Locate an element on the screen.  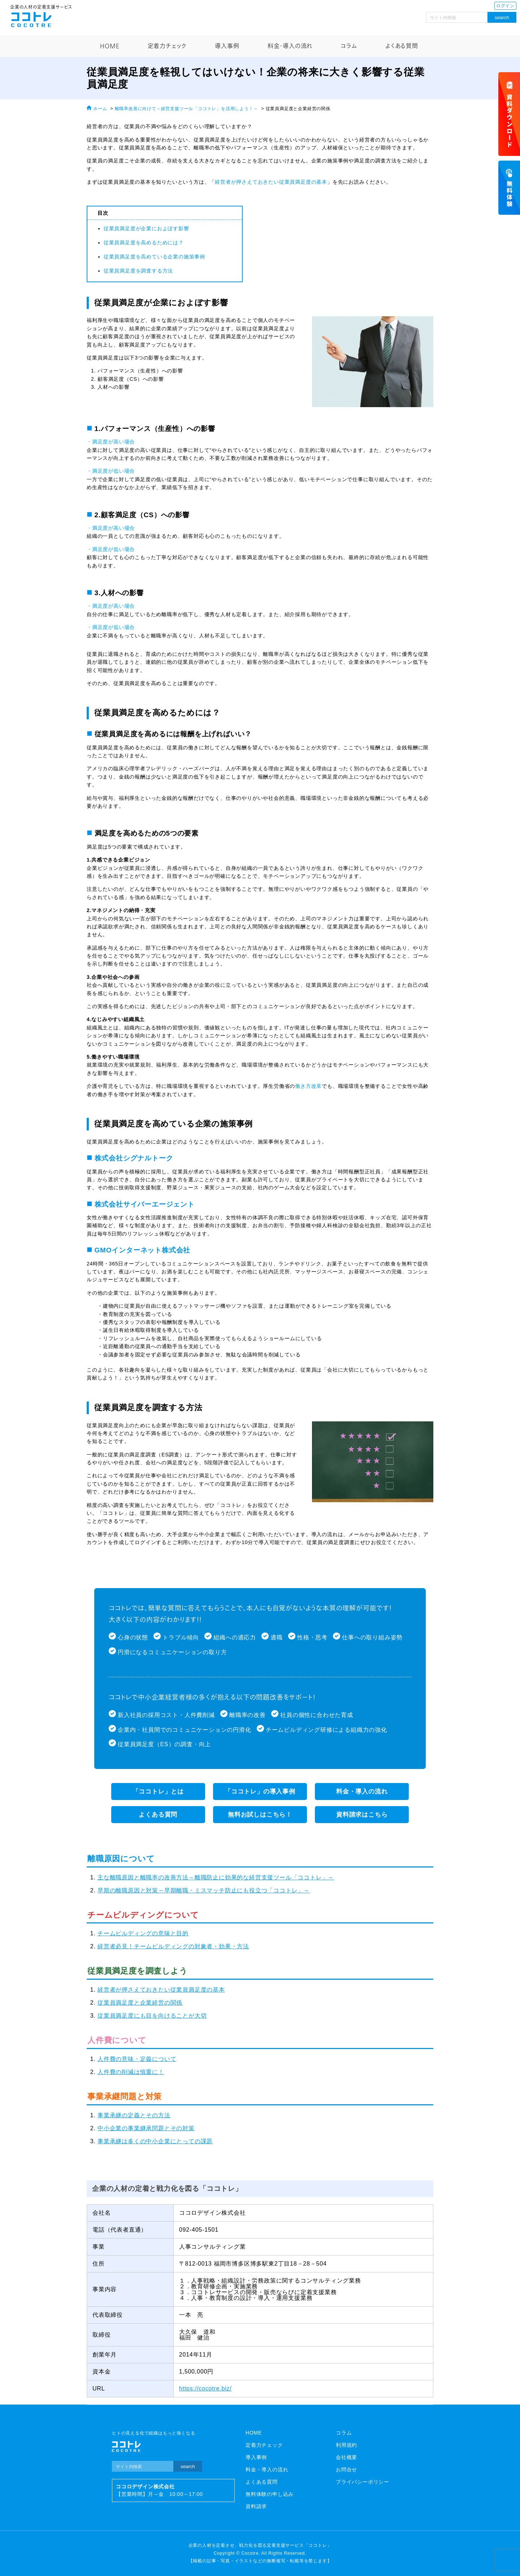
「ココトレ」の導入事例 is located at coordinates (260, 1791).